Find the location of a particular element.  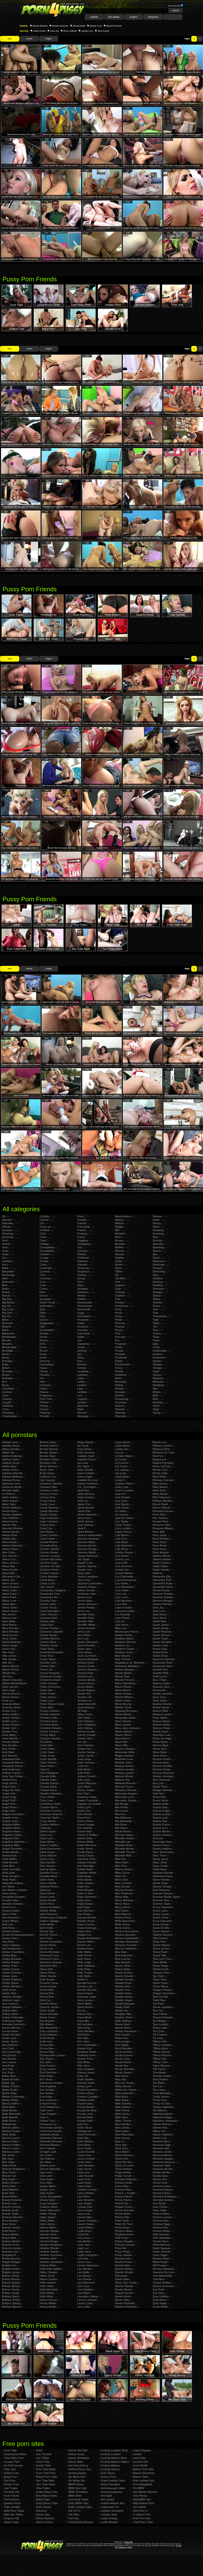

Fishnet is located at coordinates (44, 1402).